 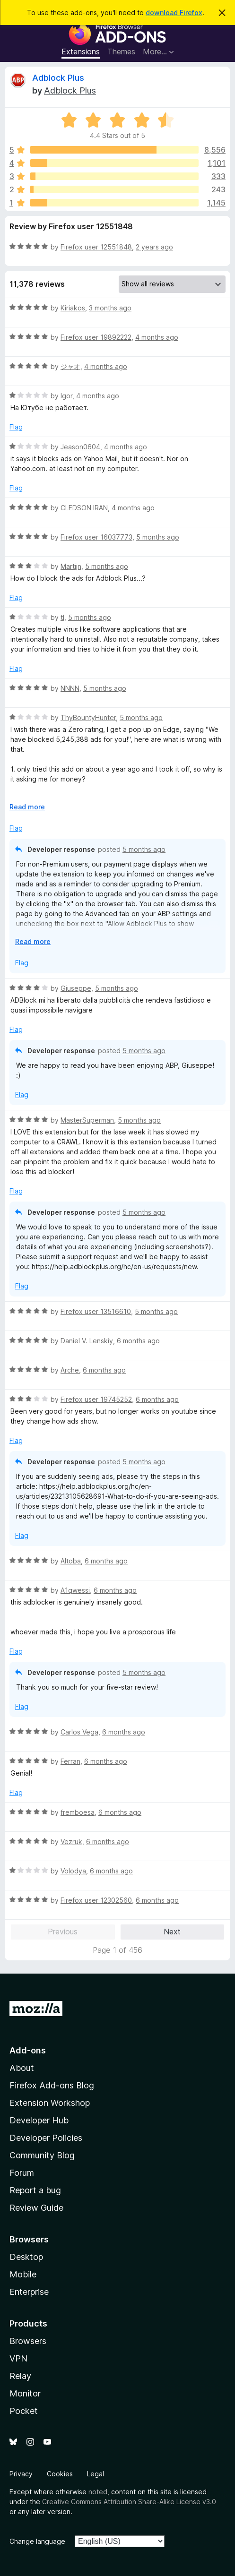 I want to click on Themes, so click(x=121, y=51).